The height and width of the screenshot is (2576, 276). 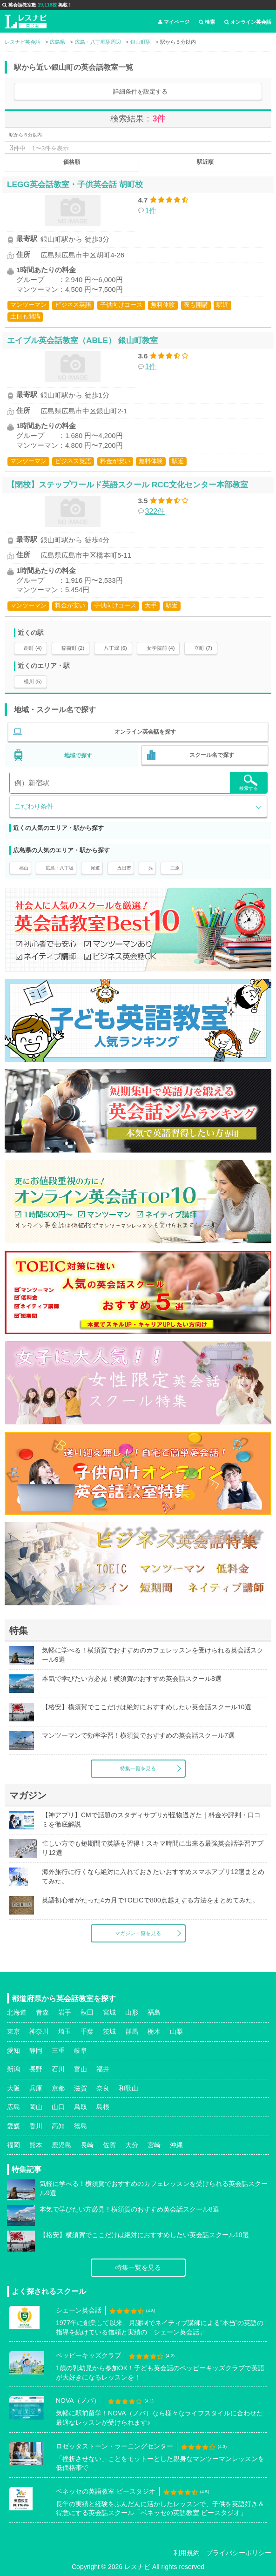 I want to click on 五日市, so click(x=124, y=867).